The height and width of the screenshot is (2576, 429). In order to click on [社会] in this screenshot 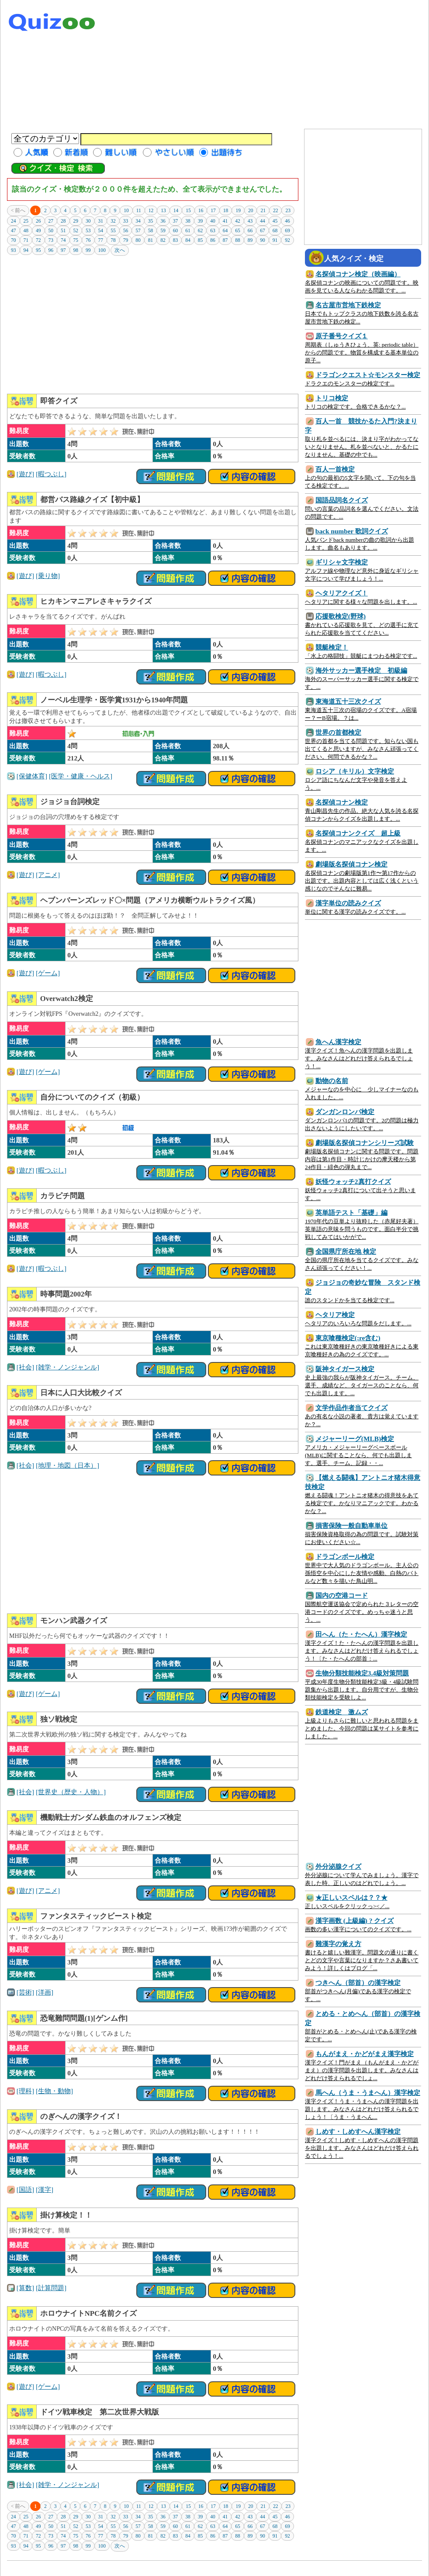, I will do `click(25, 1367)`.